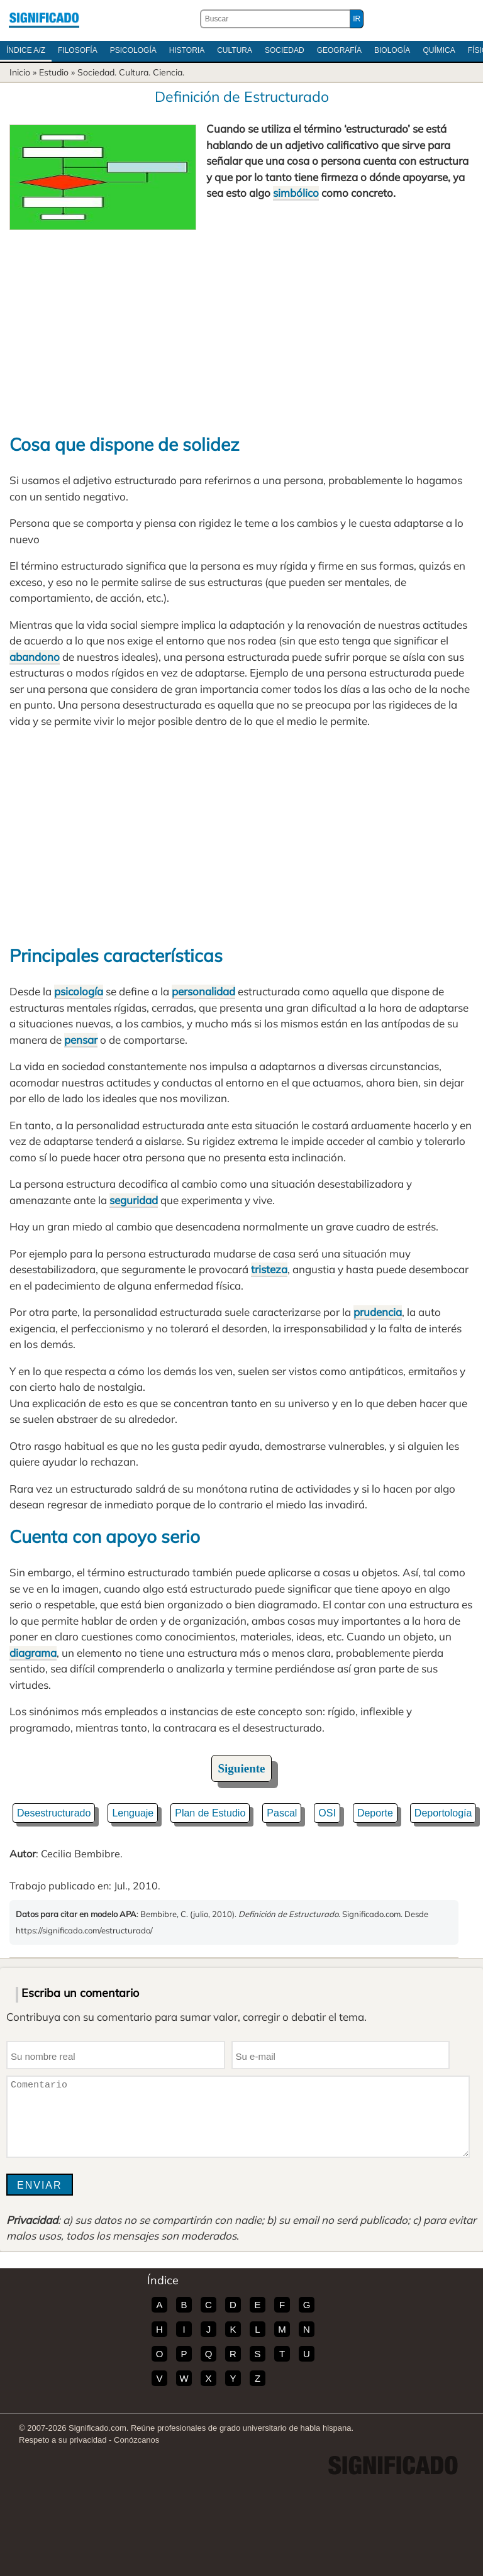 Image resolution: width=483 pixels, height=2576 pixels. I want to click on Sociedad., so click(96, 72).